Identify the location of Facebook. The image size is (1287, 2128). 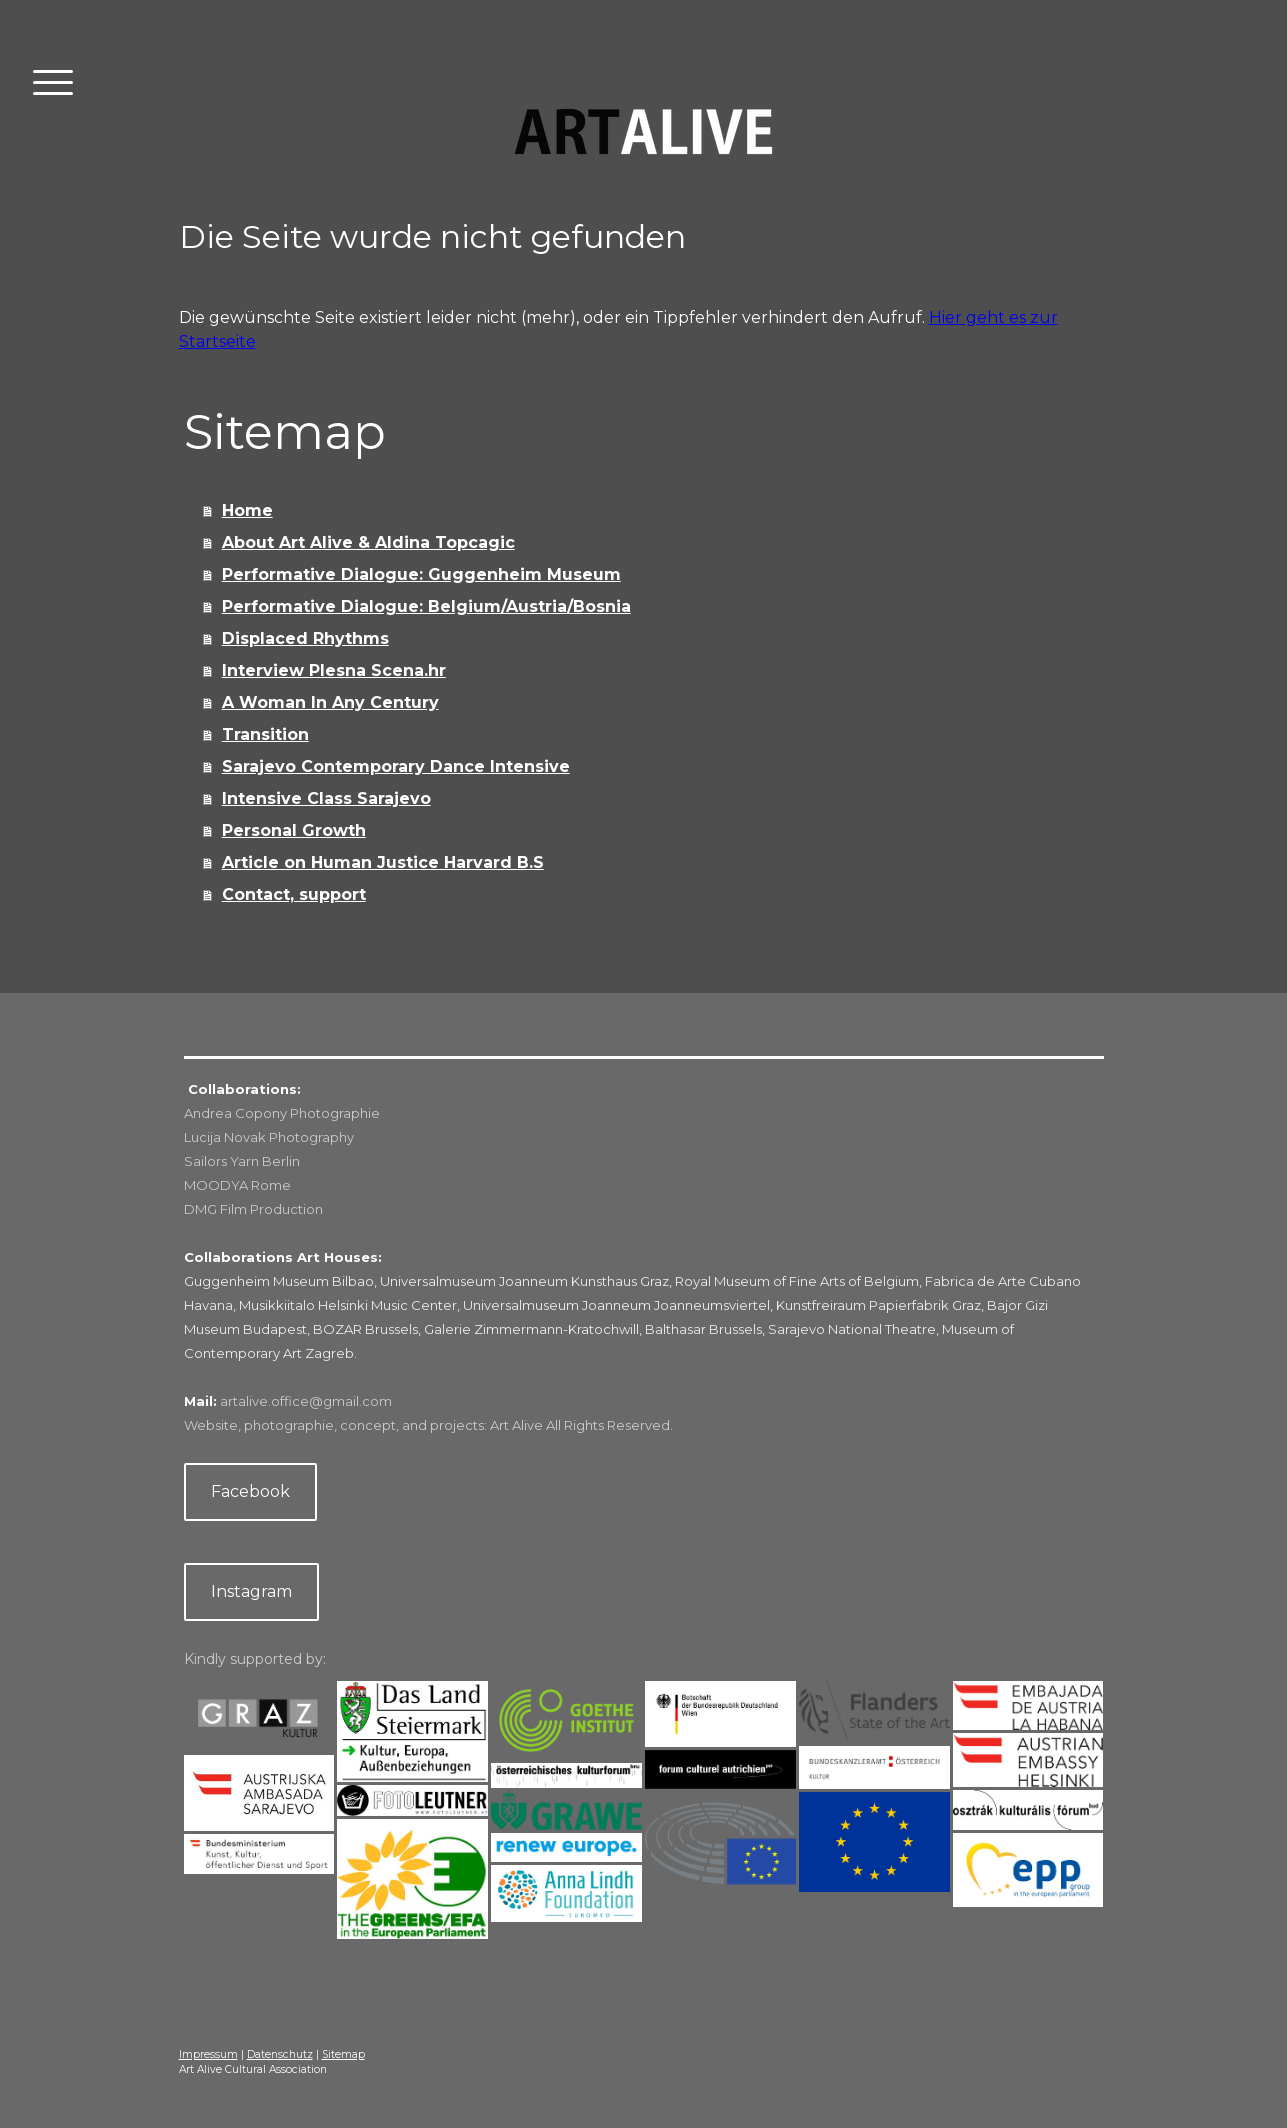
(250, 1491).